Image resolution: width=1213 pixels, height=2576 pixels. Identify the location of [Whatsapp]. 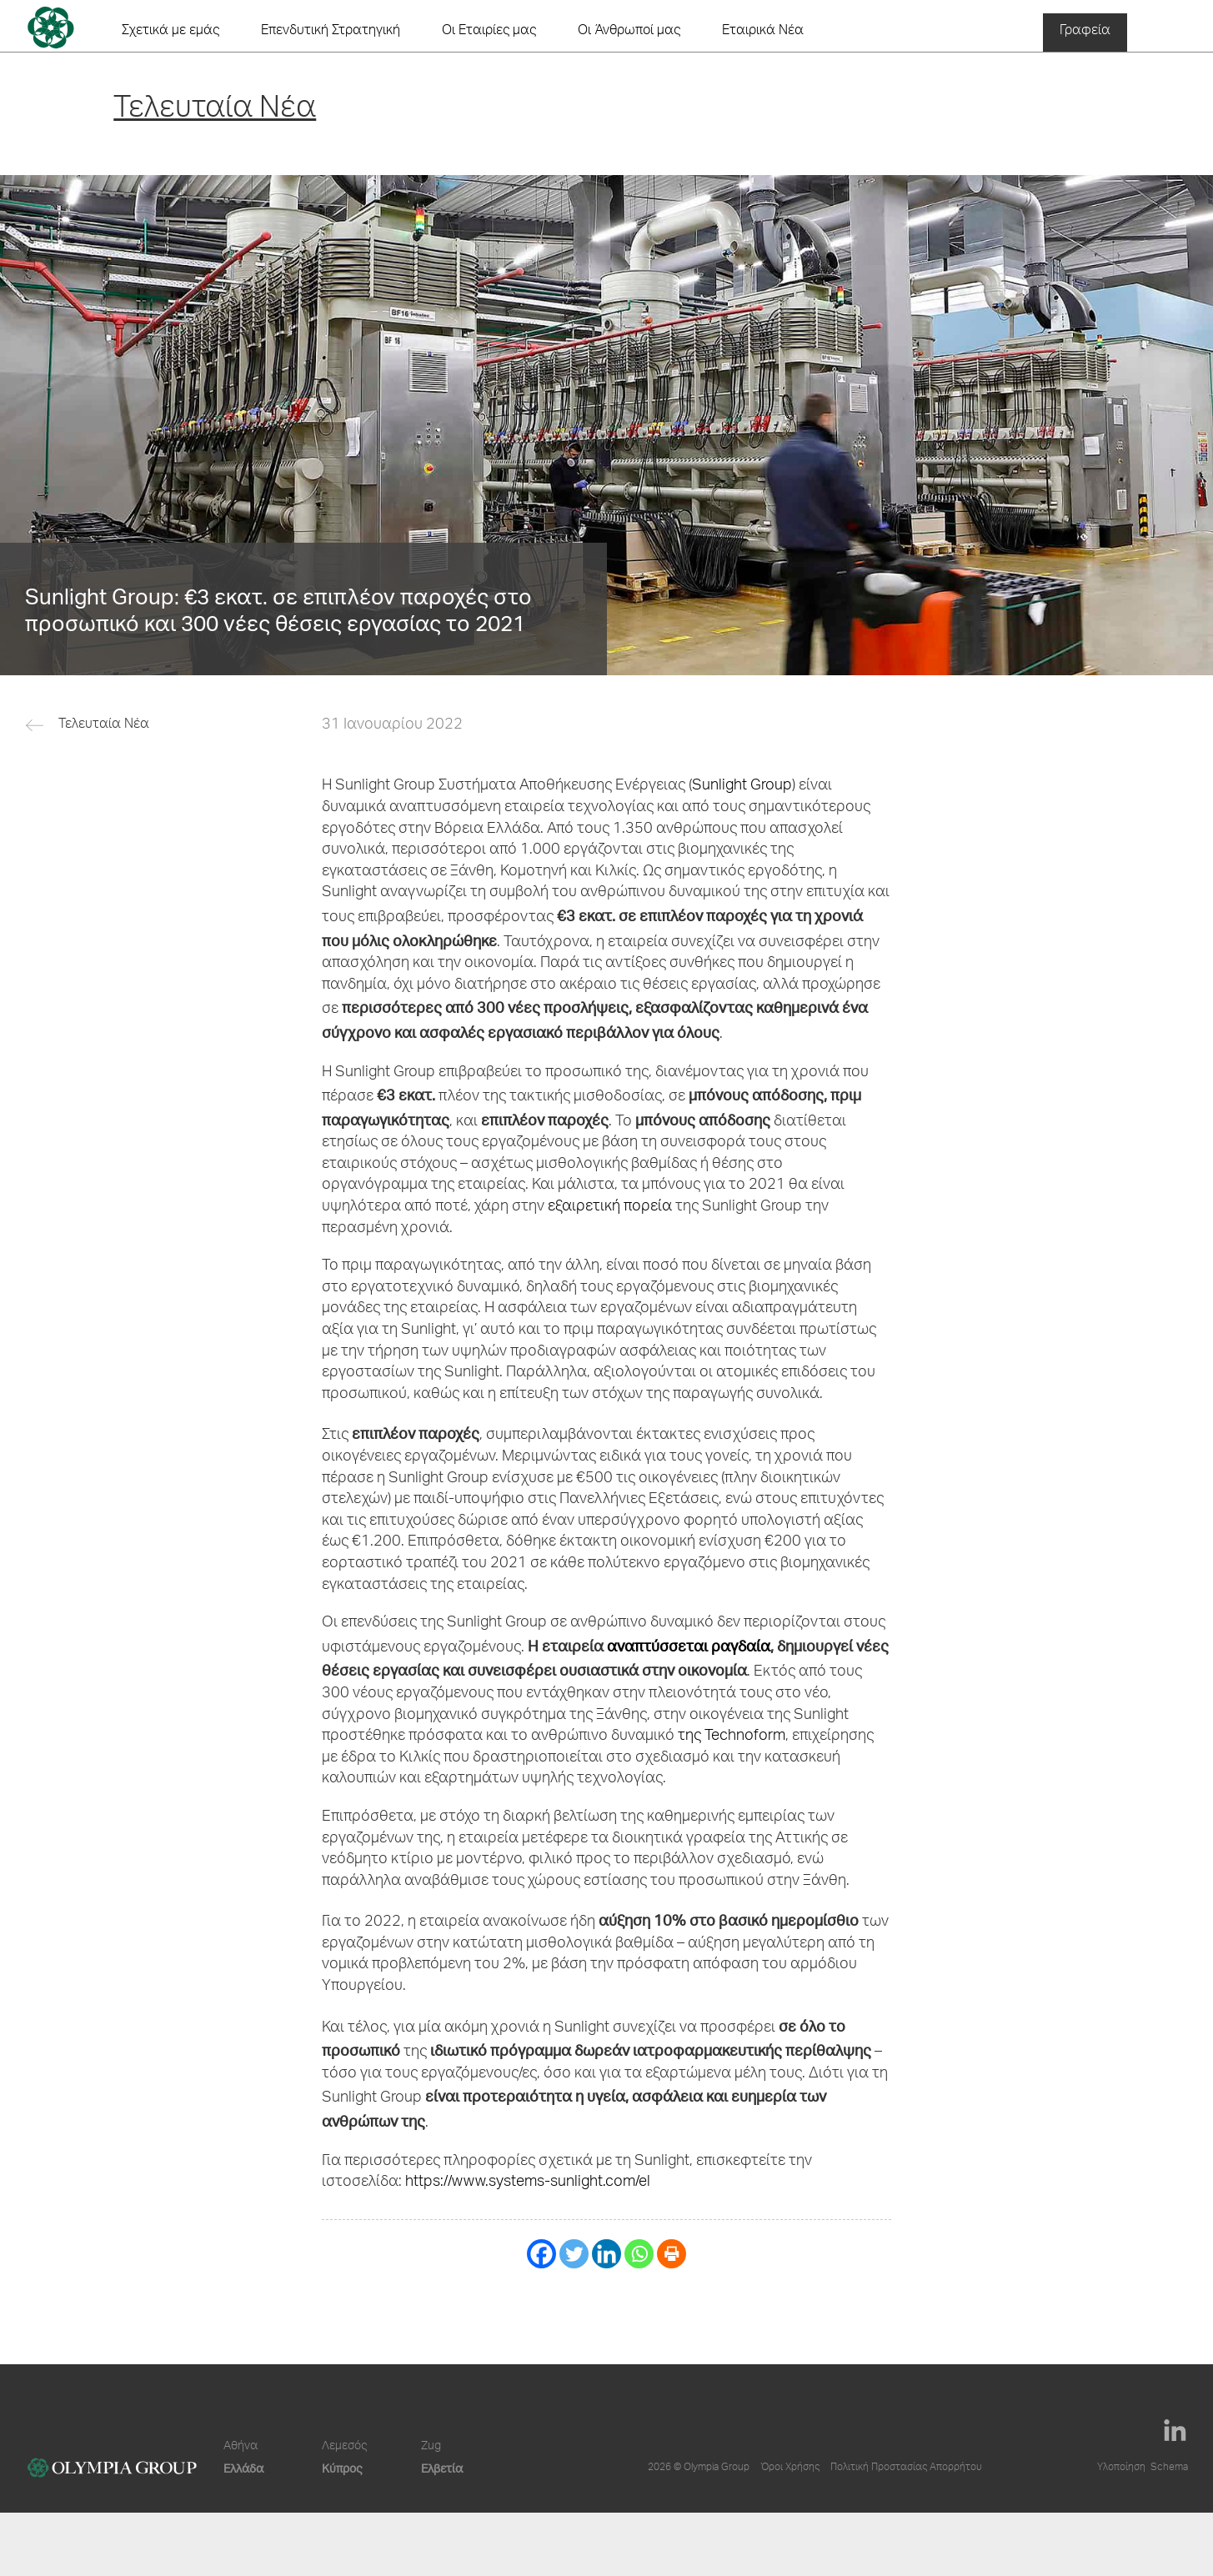
(639, 2253).